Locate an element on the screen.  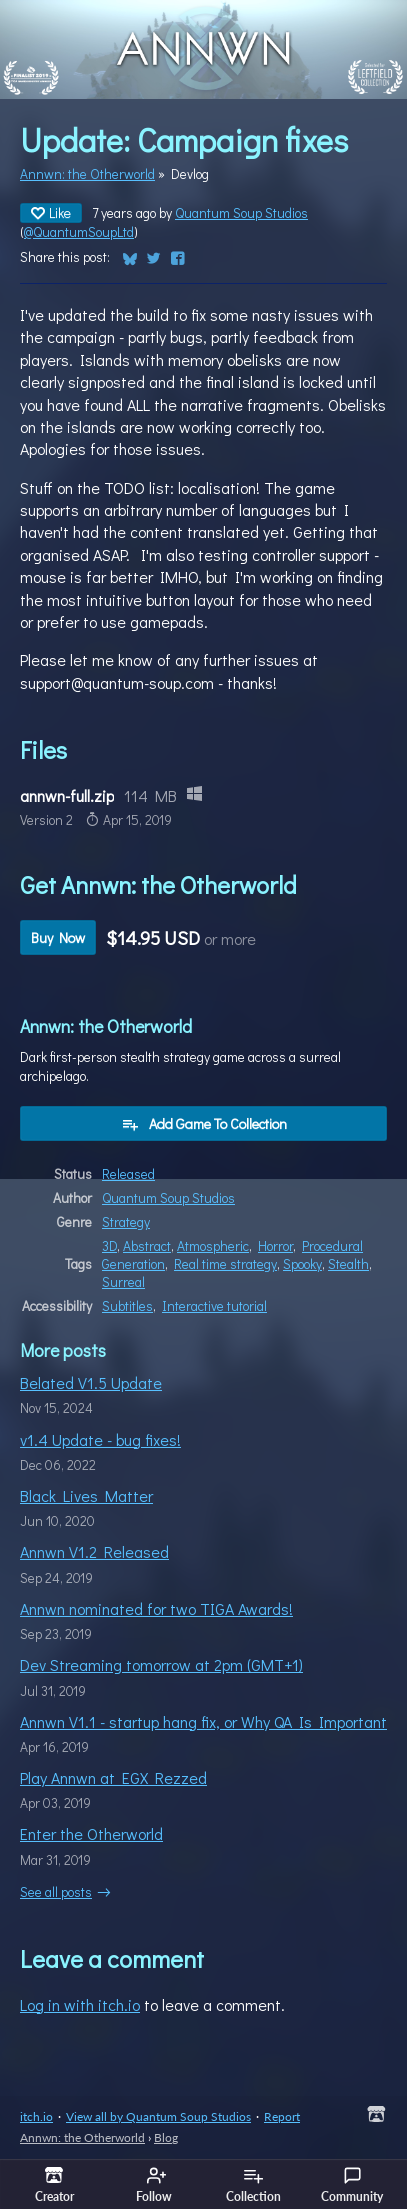
Horror is located at coordinates (275, 1246).